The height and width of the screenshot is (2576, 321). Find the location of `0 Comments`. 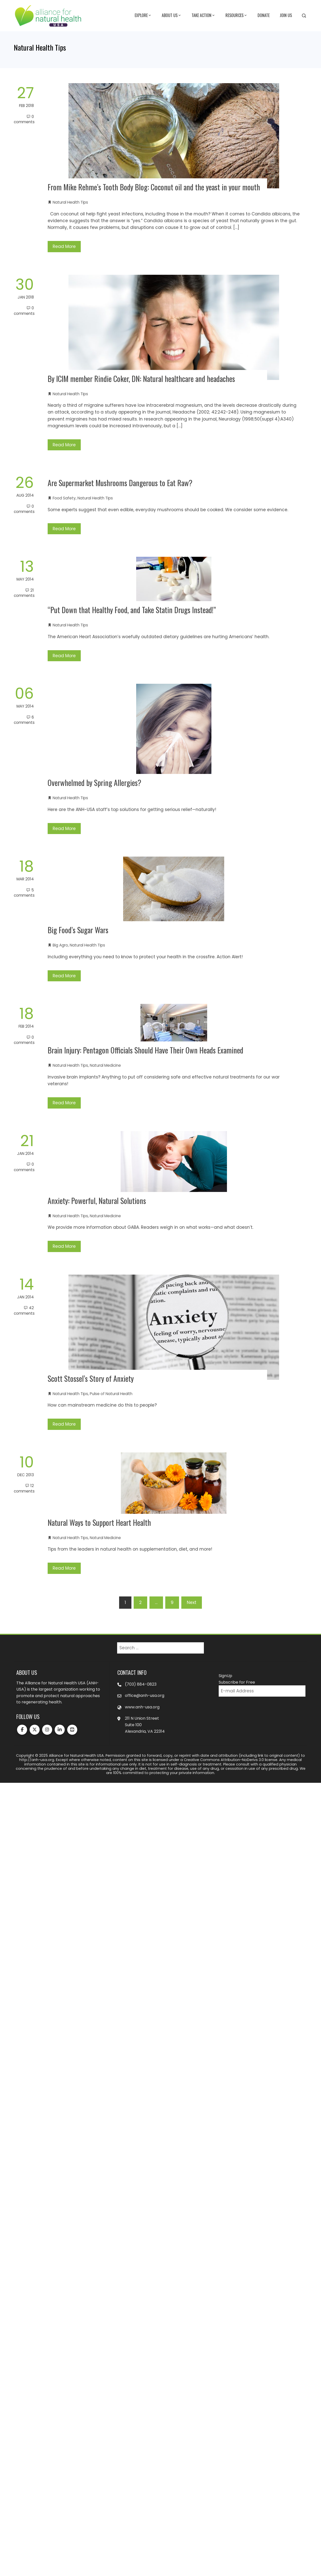

0 Comments is located at coordinates (24, 119).